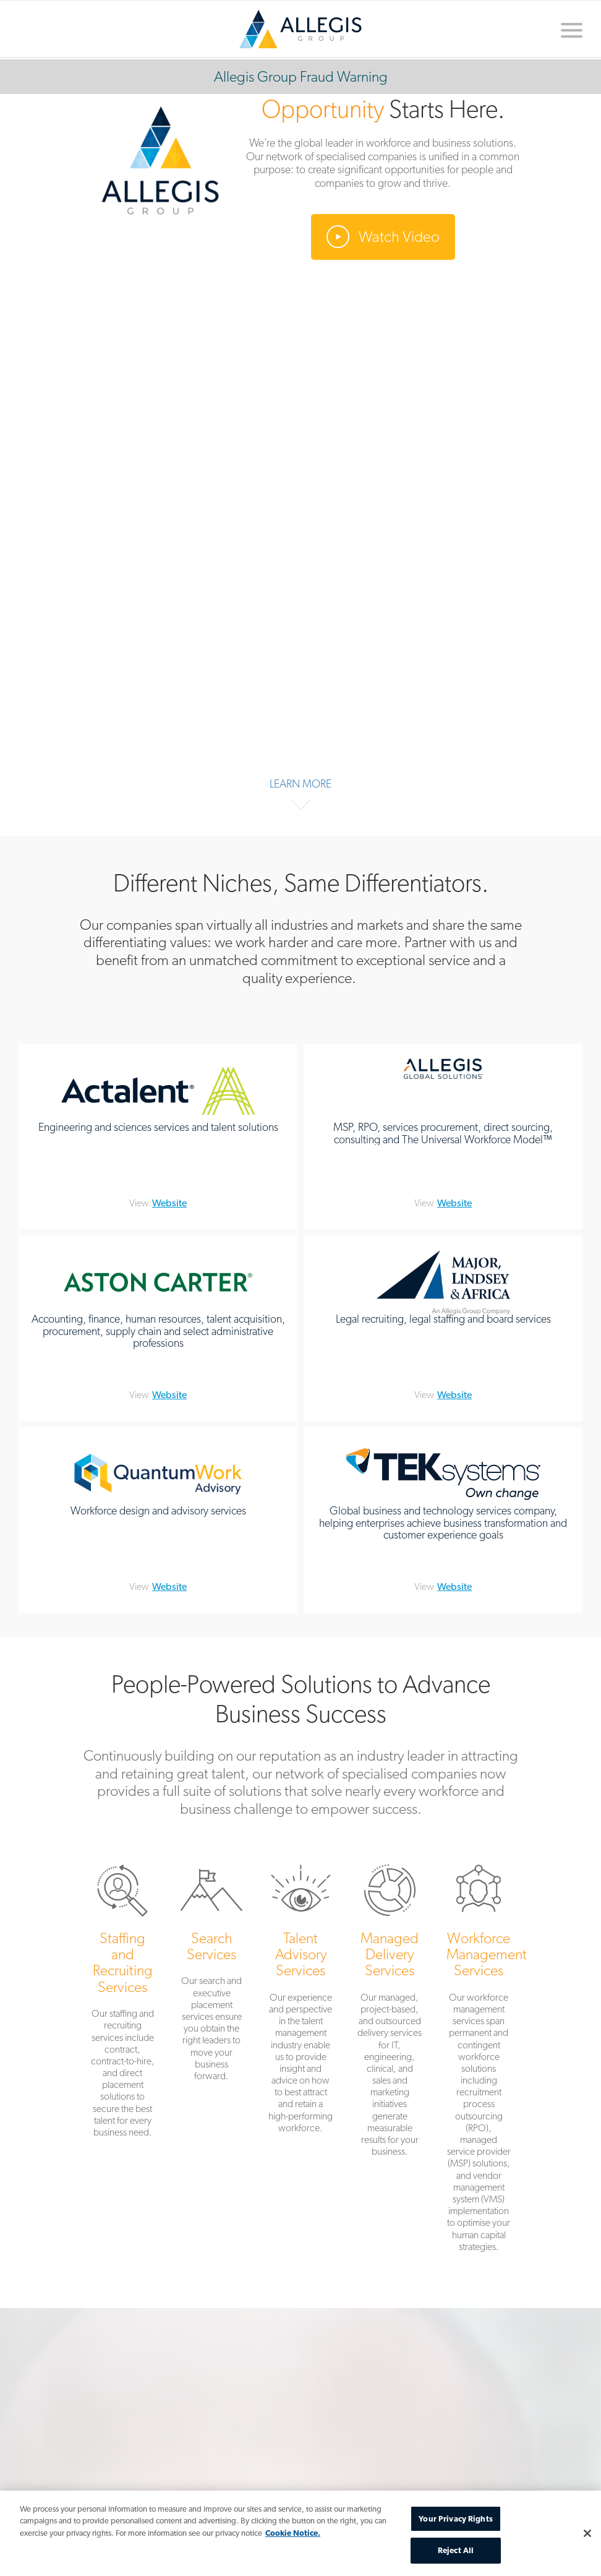 The image size is (601, 2576). I want to click on Search Services, so click(211, 1975).